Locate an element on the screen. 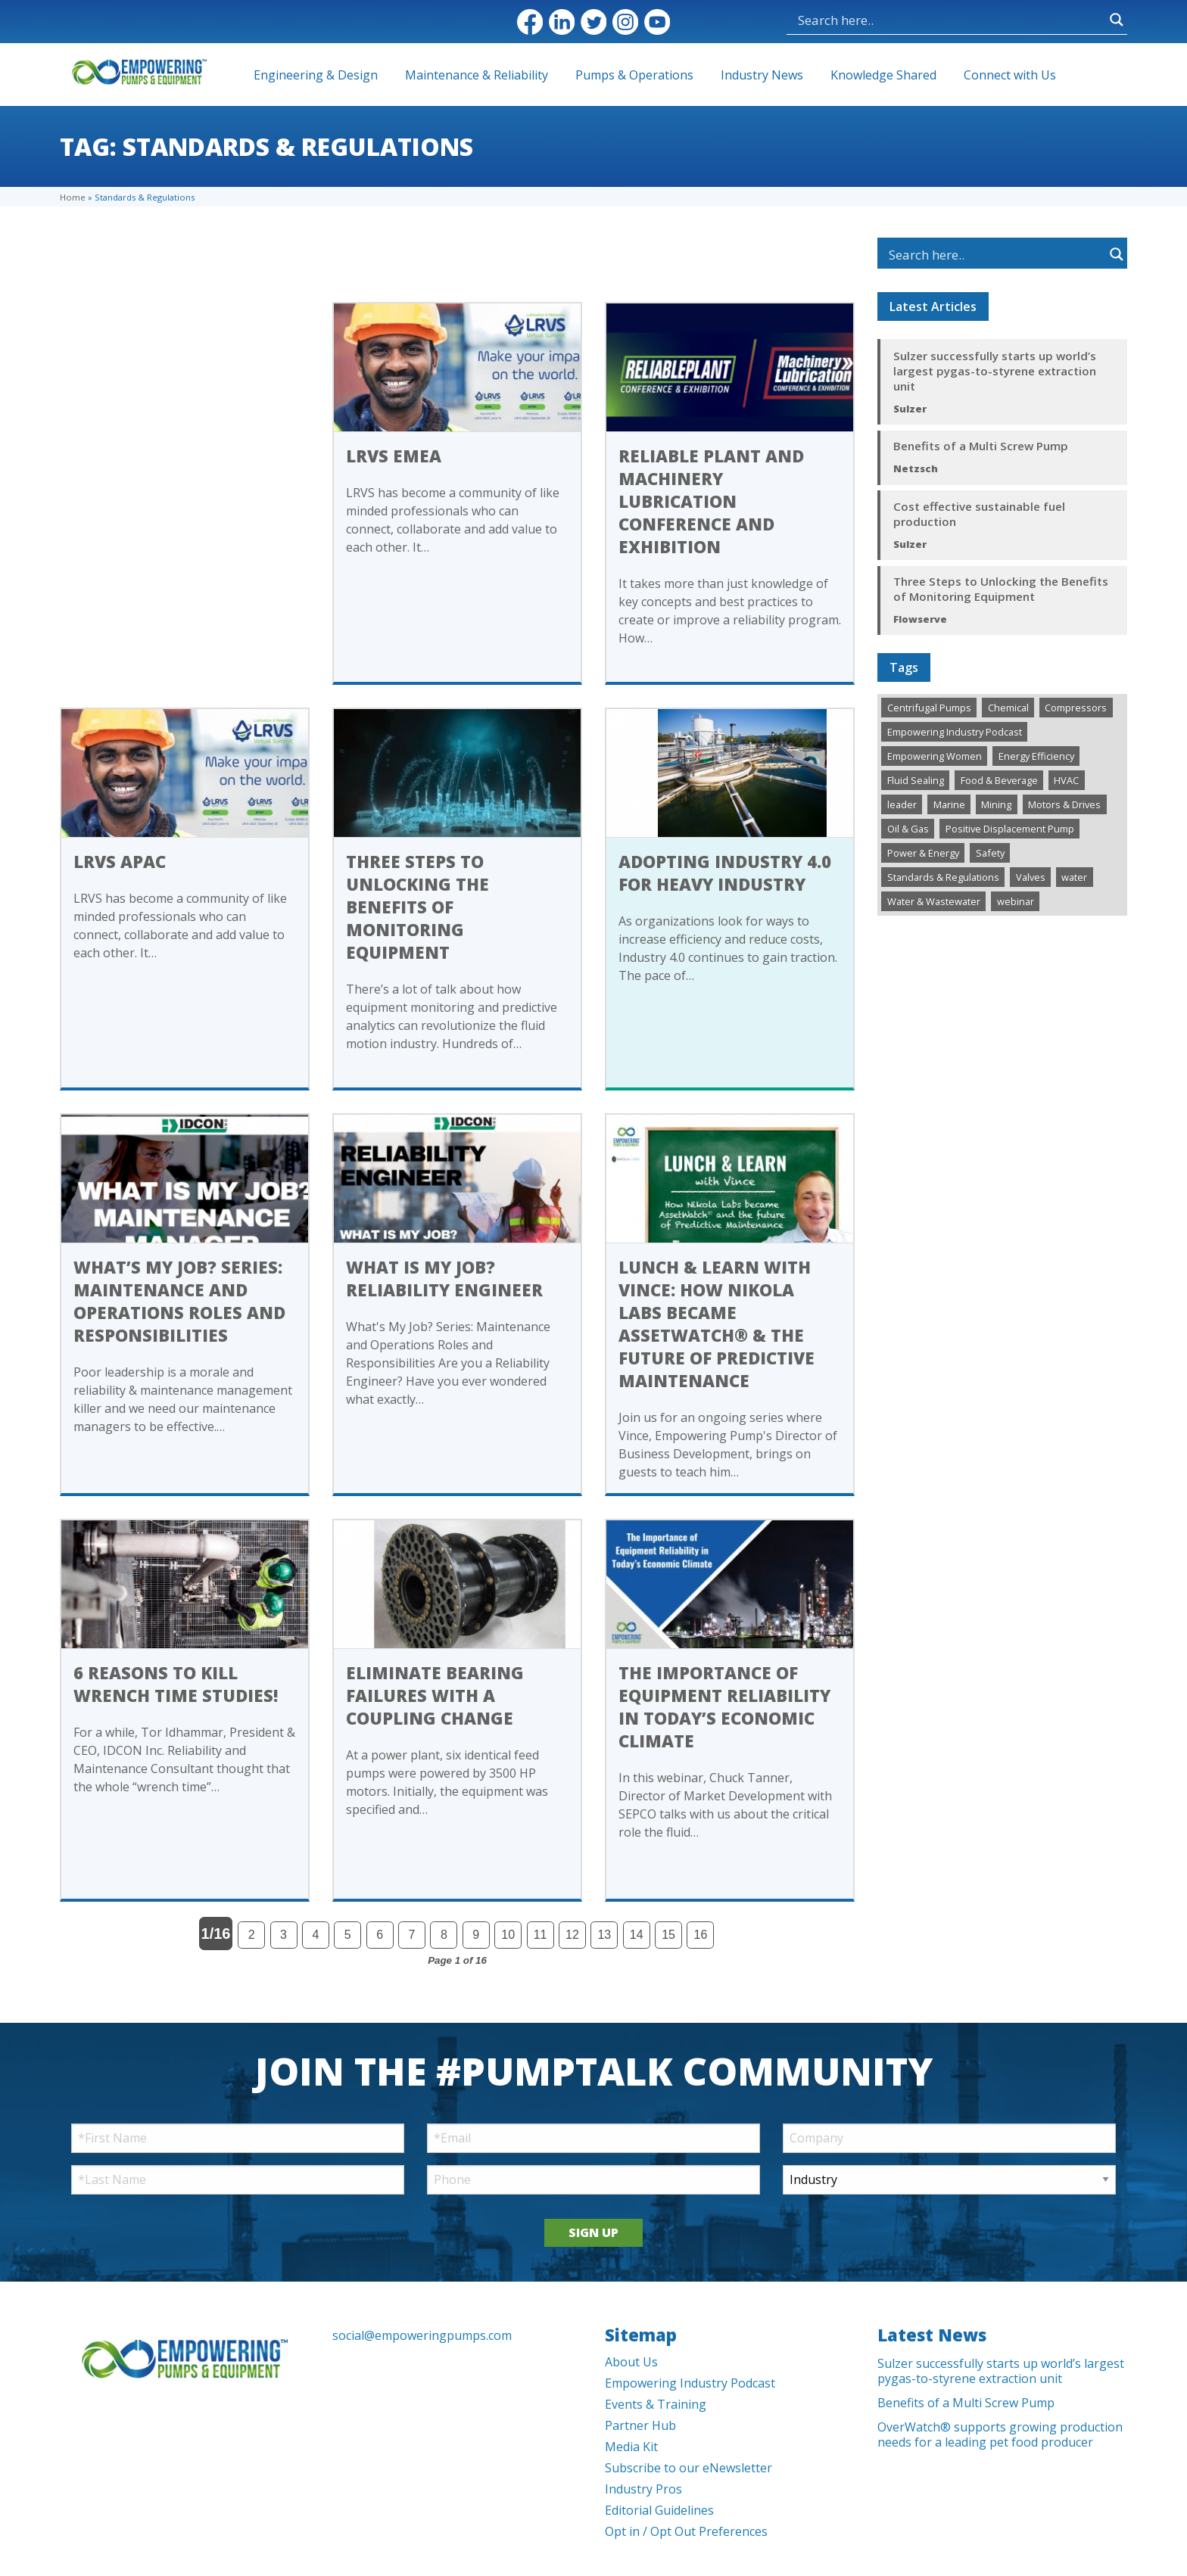  10 is located at coordinates (508, 1934).